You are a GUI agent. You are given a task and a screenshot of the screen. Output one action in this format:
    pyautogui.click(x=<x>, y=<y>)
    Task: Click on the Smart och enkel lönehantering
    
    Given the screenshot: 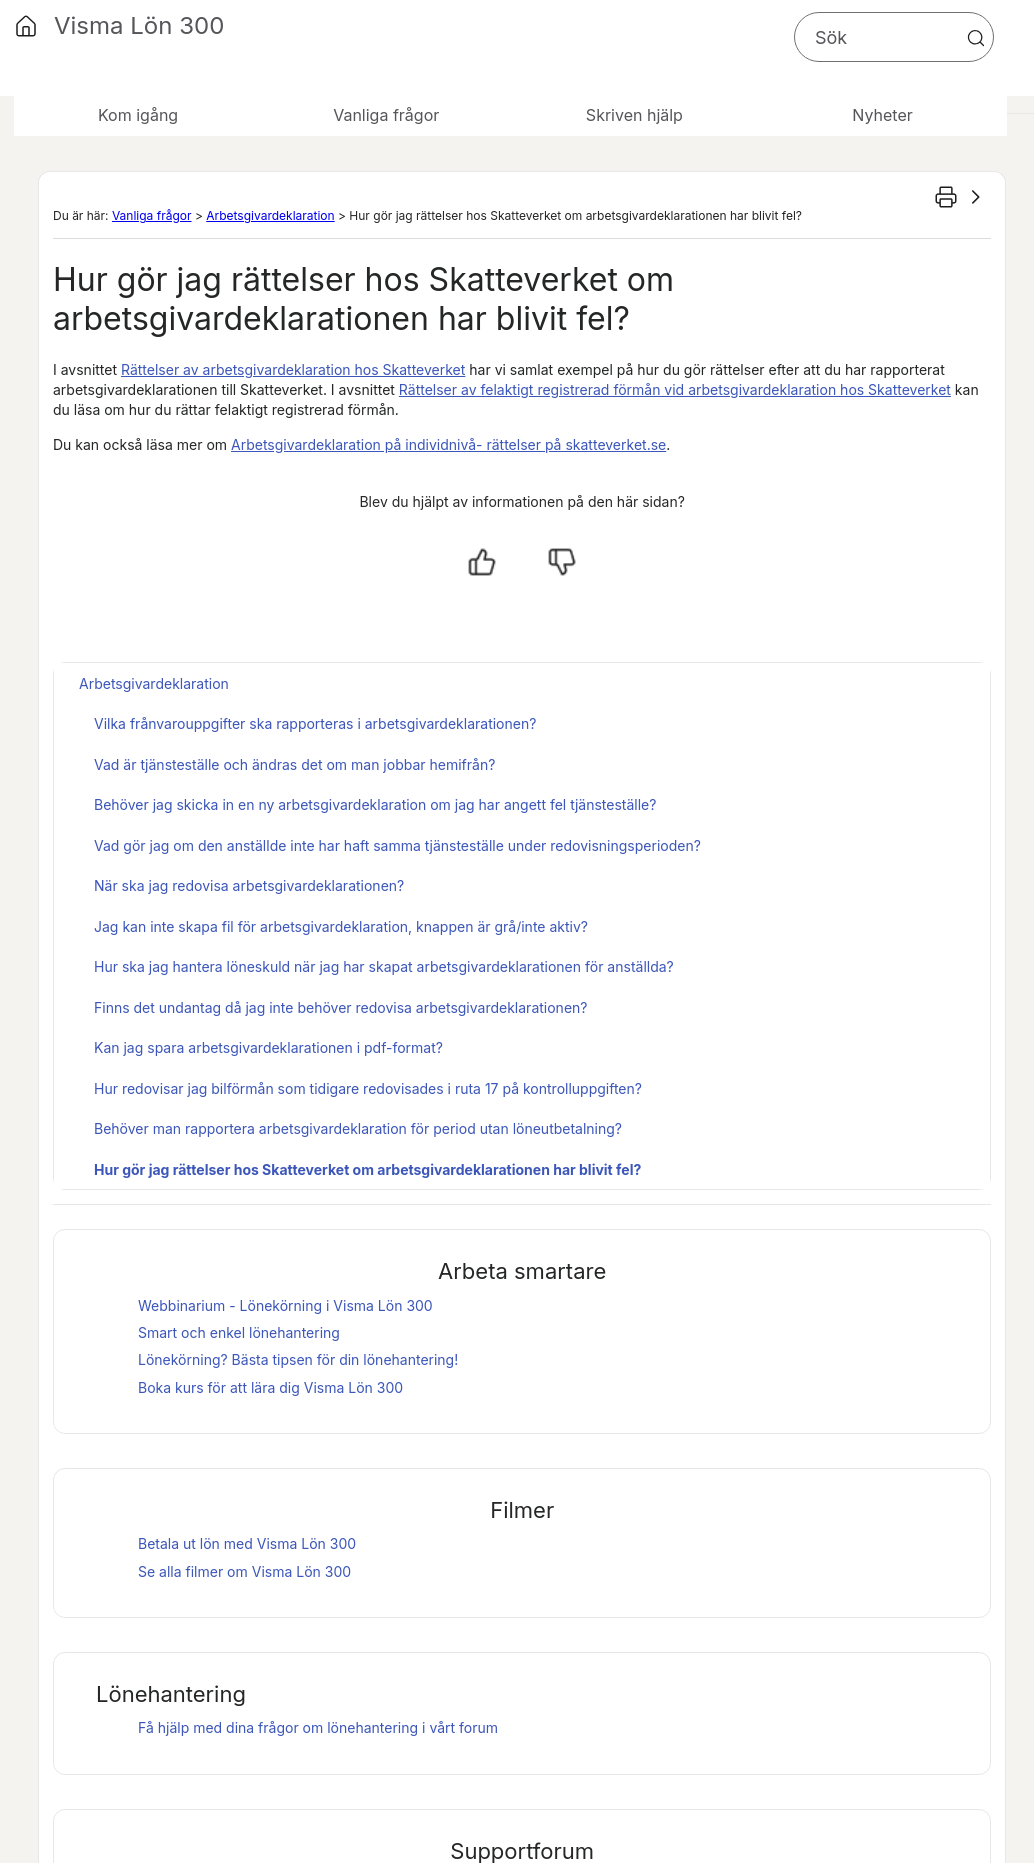 What is the action you would take?
    pyautogui.click(x=239, y=1332)
    